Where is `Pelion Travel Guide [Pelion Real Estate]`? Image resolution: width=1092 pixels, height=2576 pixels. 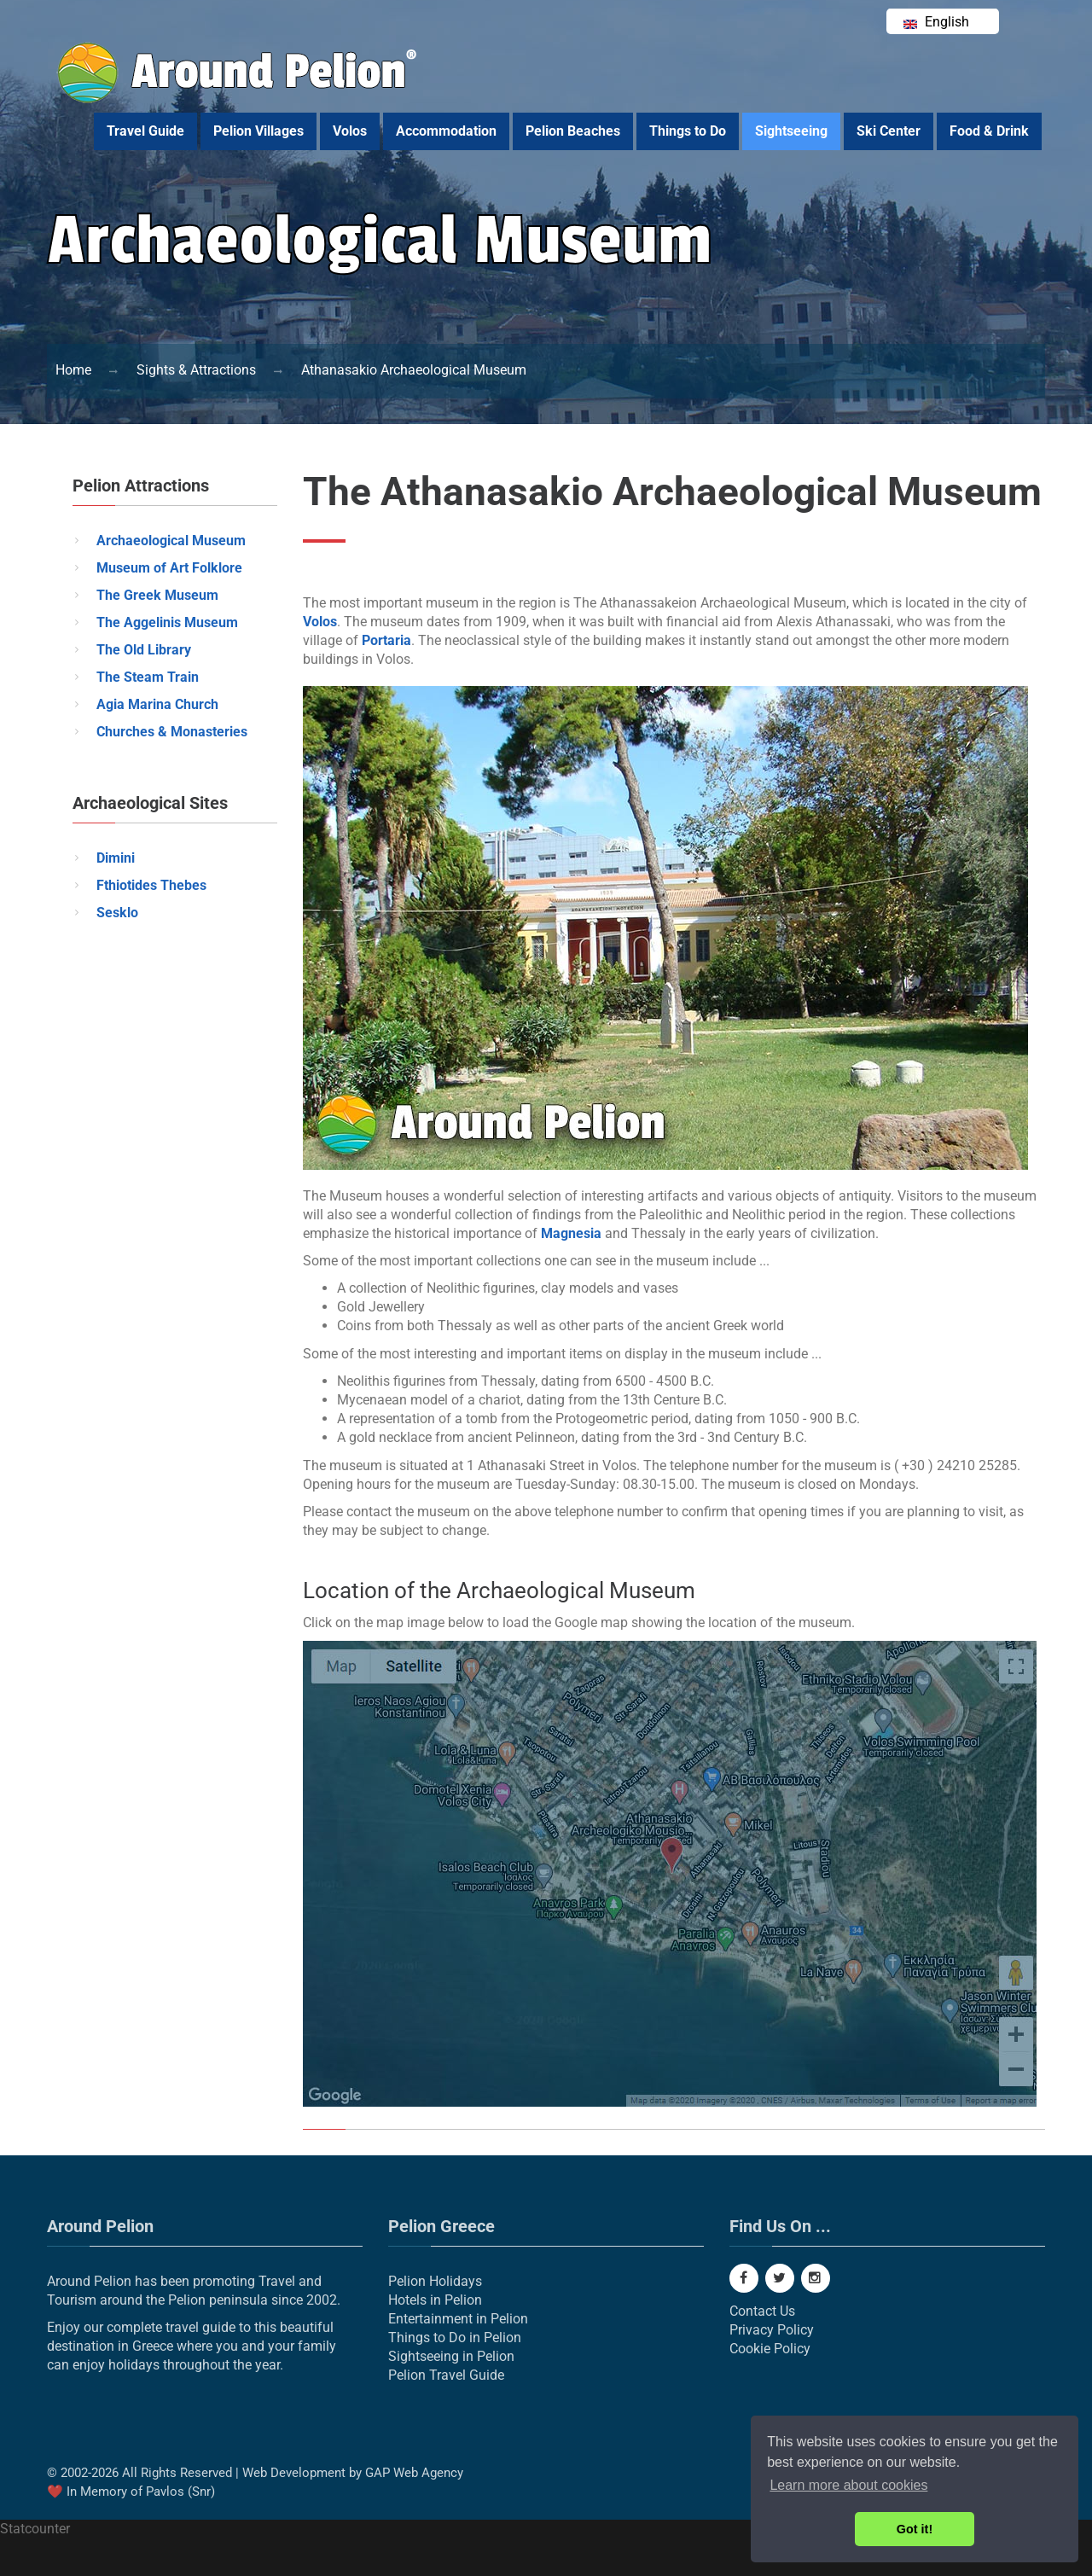
Pelion Travel Guide [Pelion Real Estate] is located at coordinates (446, 2375).